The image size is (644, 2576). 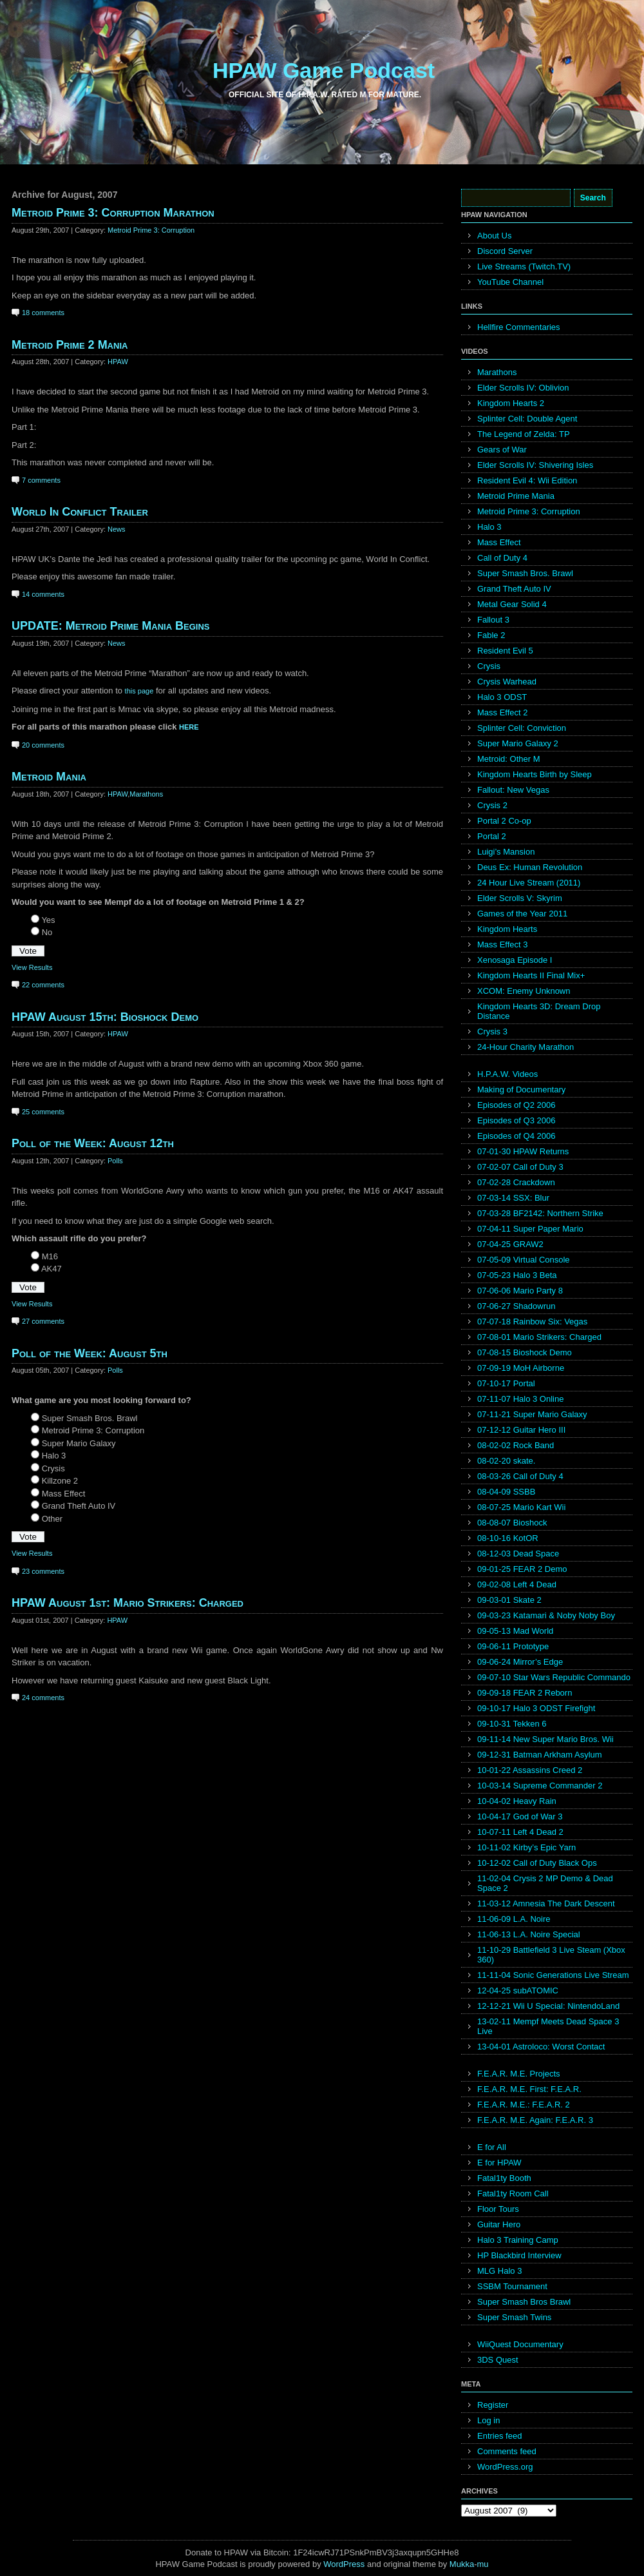 What do you see at coordinates (524, 1352) in the screenshot?
I see `07-08-15 Bioshock Demo` at bounding box center [524, 1352].